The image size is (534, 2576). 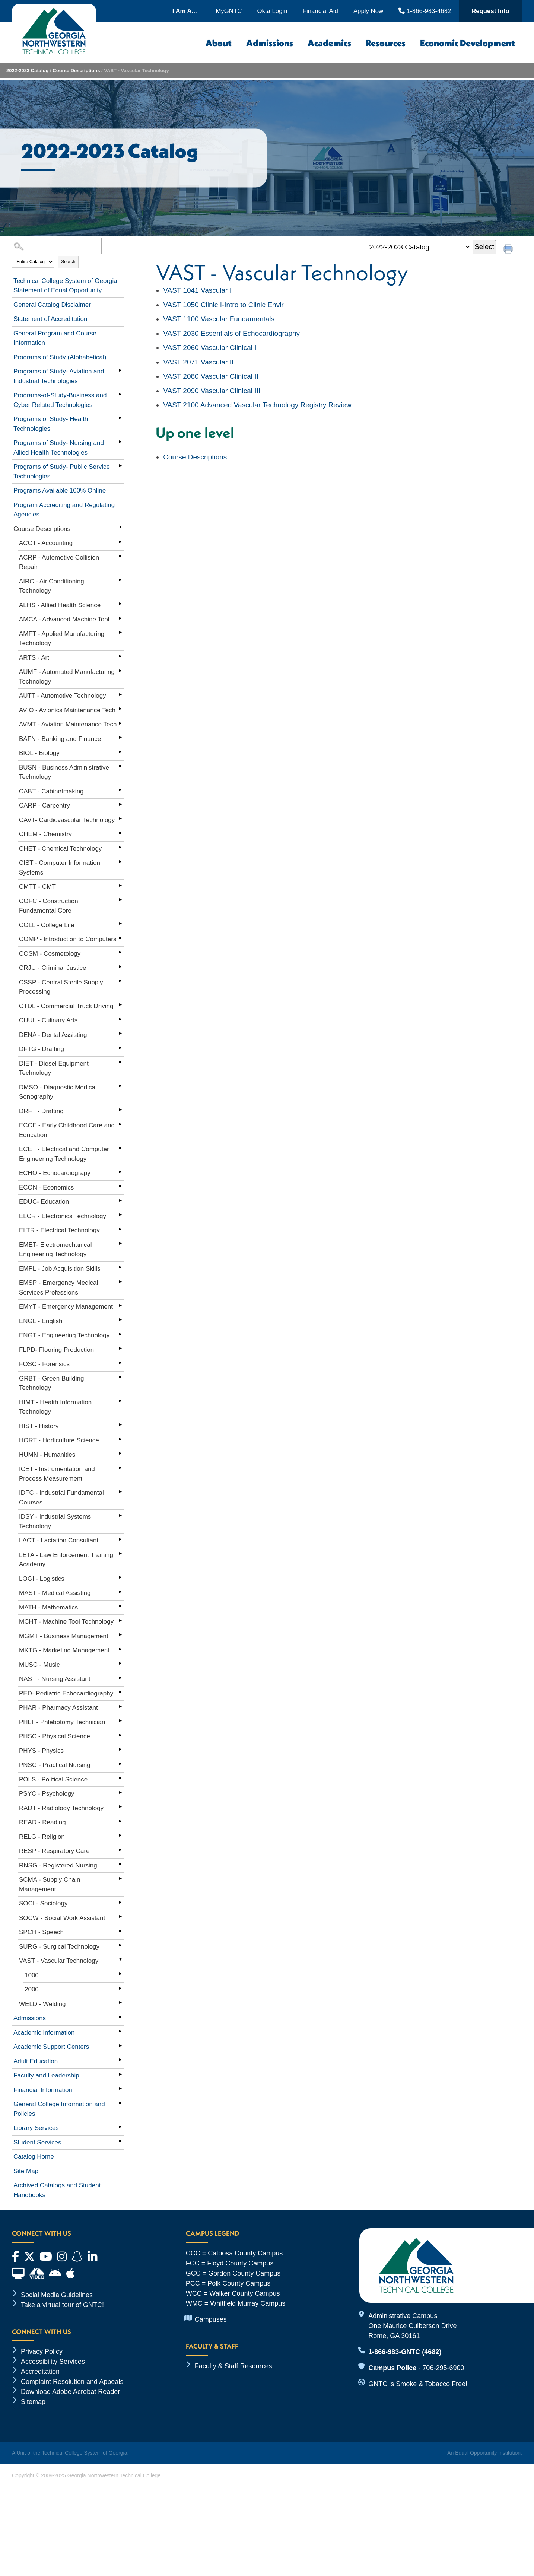 What do you see at coordinates (120, 618) in the screenshot?
I see `[Show More of AMCA - Advanced Machine Tool]` at bounding box center [120, 618].